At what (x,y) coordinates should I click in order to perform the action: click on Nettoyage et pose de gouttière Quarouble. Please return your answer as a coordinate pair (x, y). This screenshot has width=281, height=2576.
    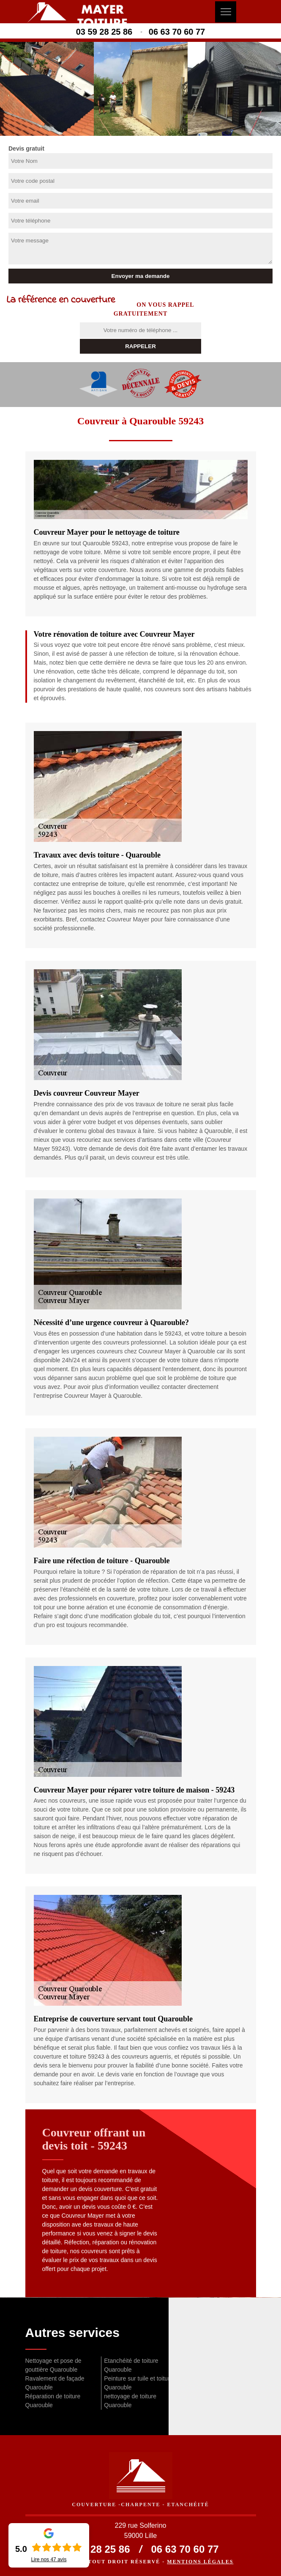
    Looking at the image, I should click on (53, 2365).